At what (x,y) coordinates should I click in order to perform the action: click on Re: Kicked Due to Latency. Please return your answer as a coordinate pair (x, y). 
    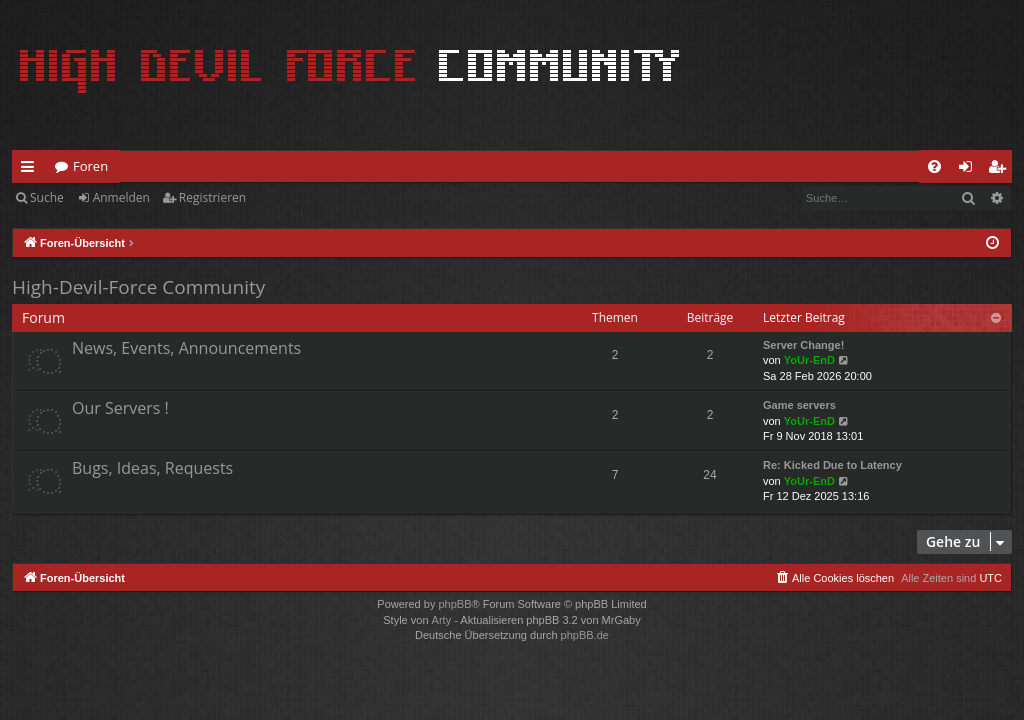
    Looking at the image, I should click on (832, 465).